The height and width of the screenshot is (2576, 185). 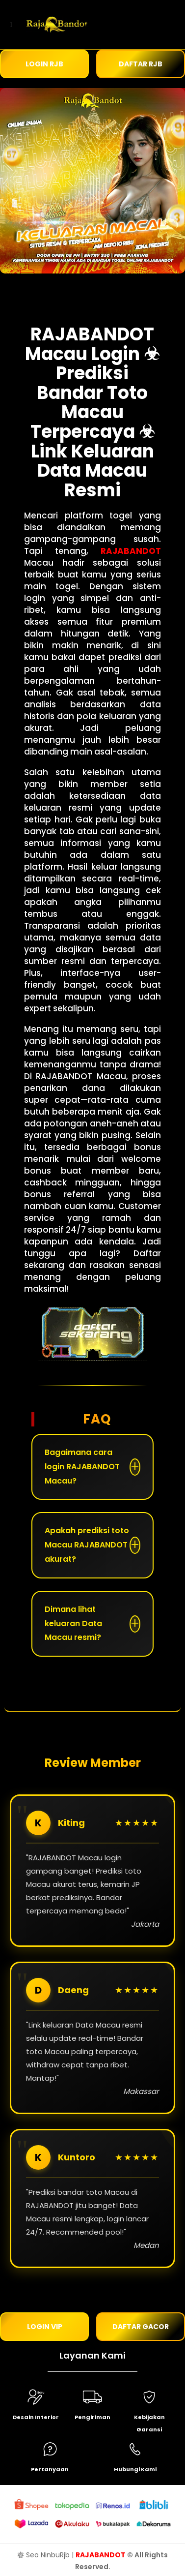 I want to click on Apakah prediksi toto Macau RAJABANDOT akurat?, so click(x=87, y=1545).